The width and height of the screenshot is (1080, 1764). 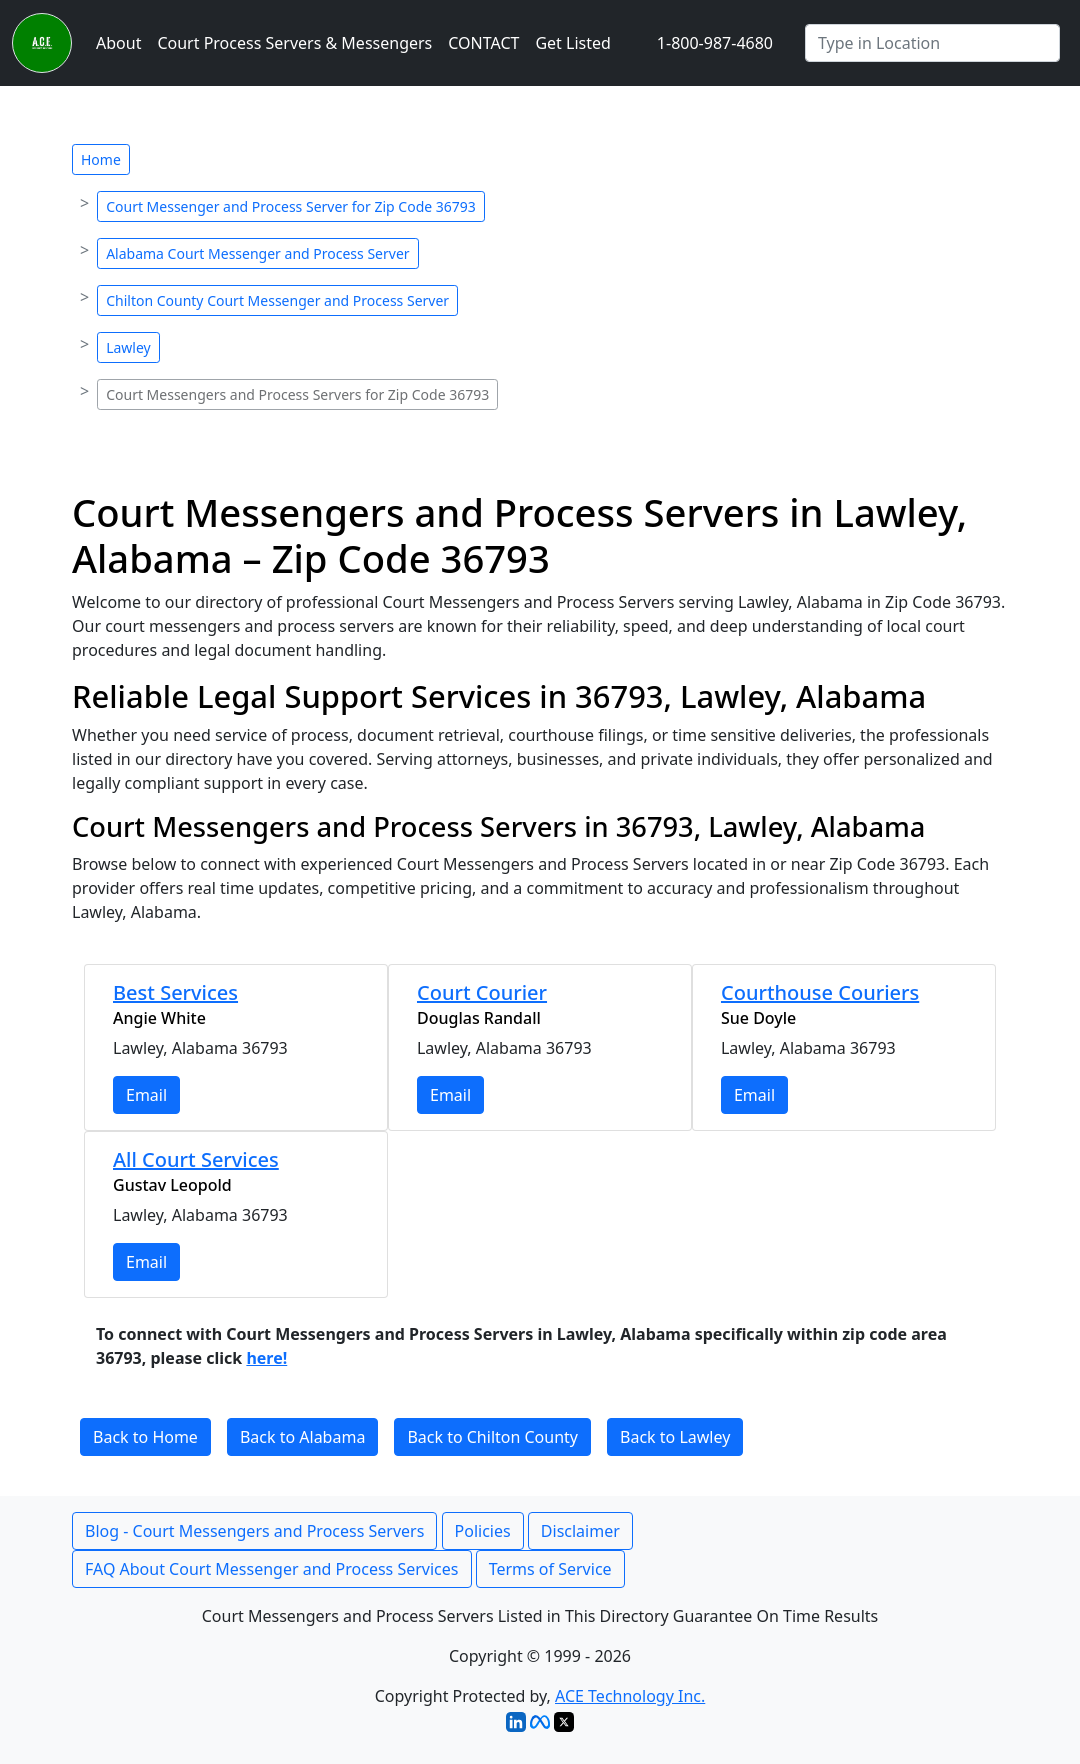 I want to click on [Search by City], so click(x=932, y=43).